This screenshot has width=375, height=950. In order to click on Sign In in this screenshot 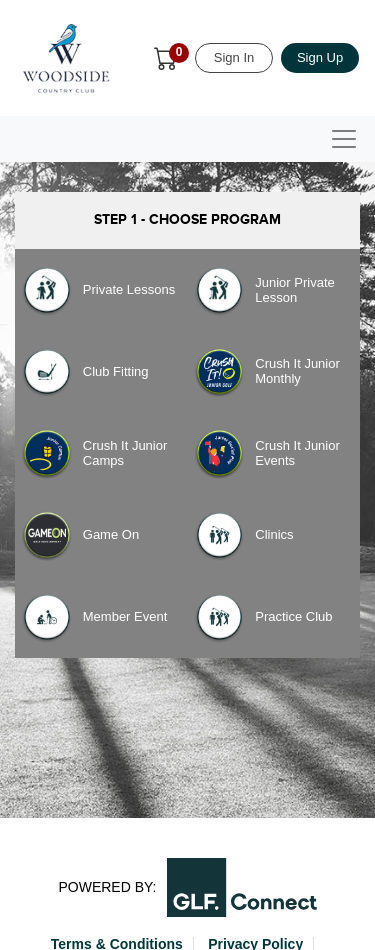, I will do `click(234, 57)`.